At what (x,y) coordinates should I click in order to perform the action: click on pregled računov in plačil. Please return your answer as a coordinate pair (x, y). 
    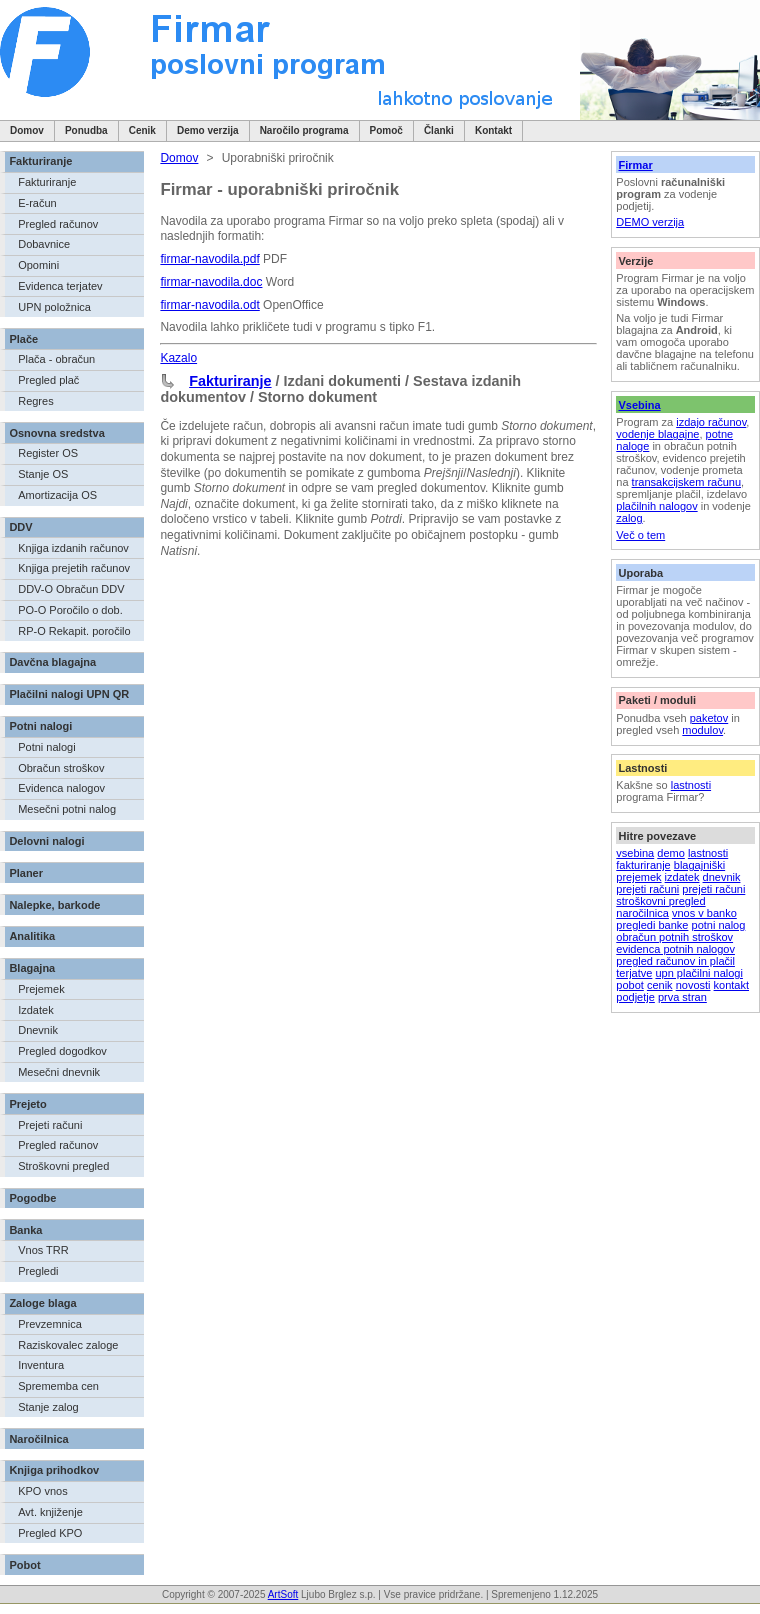
    Looking at the image, I should click on (675, 961).